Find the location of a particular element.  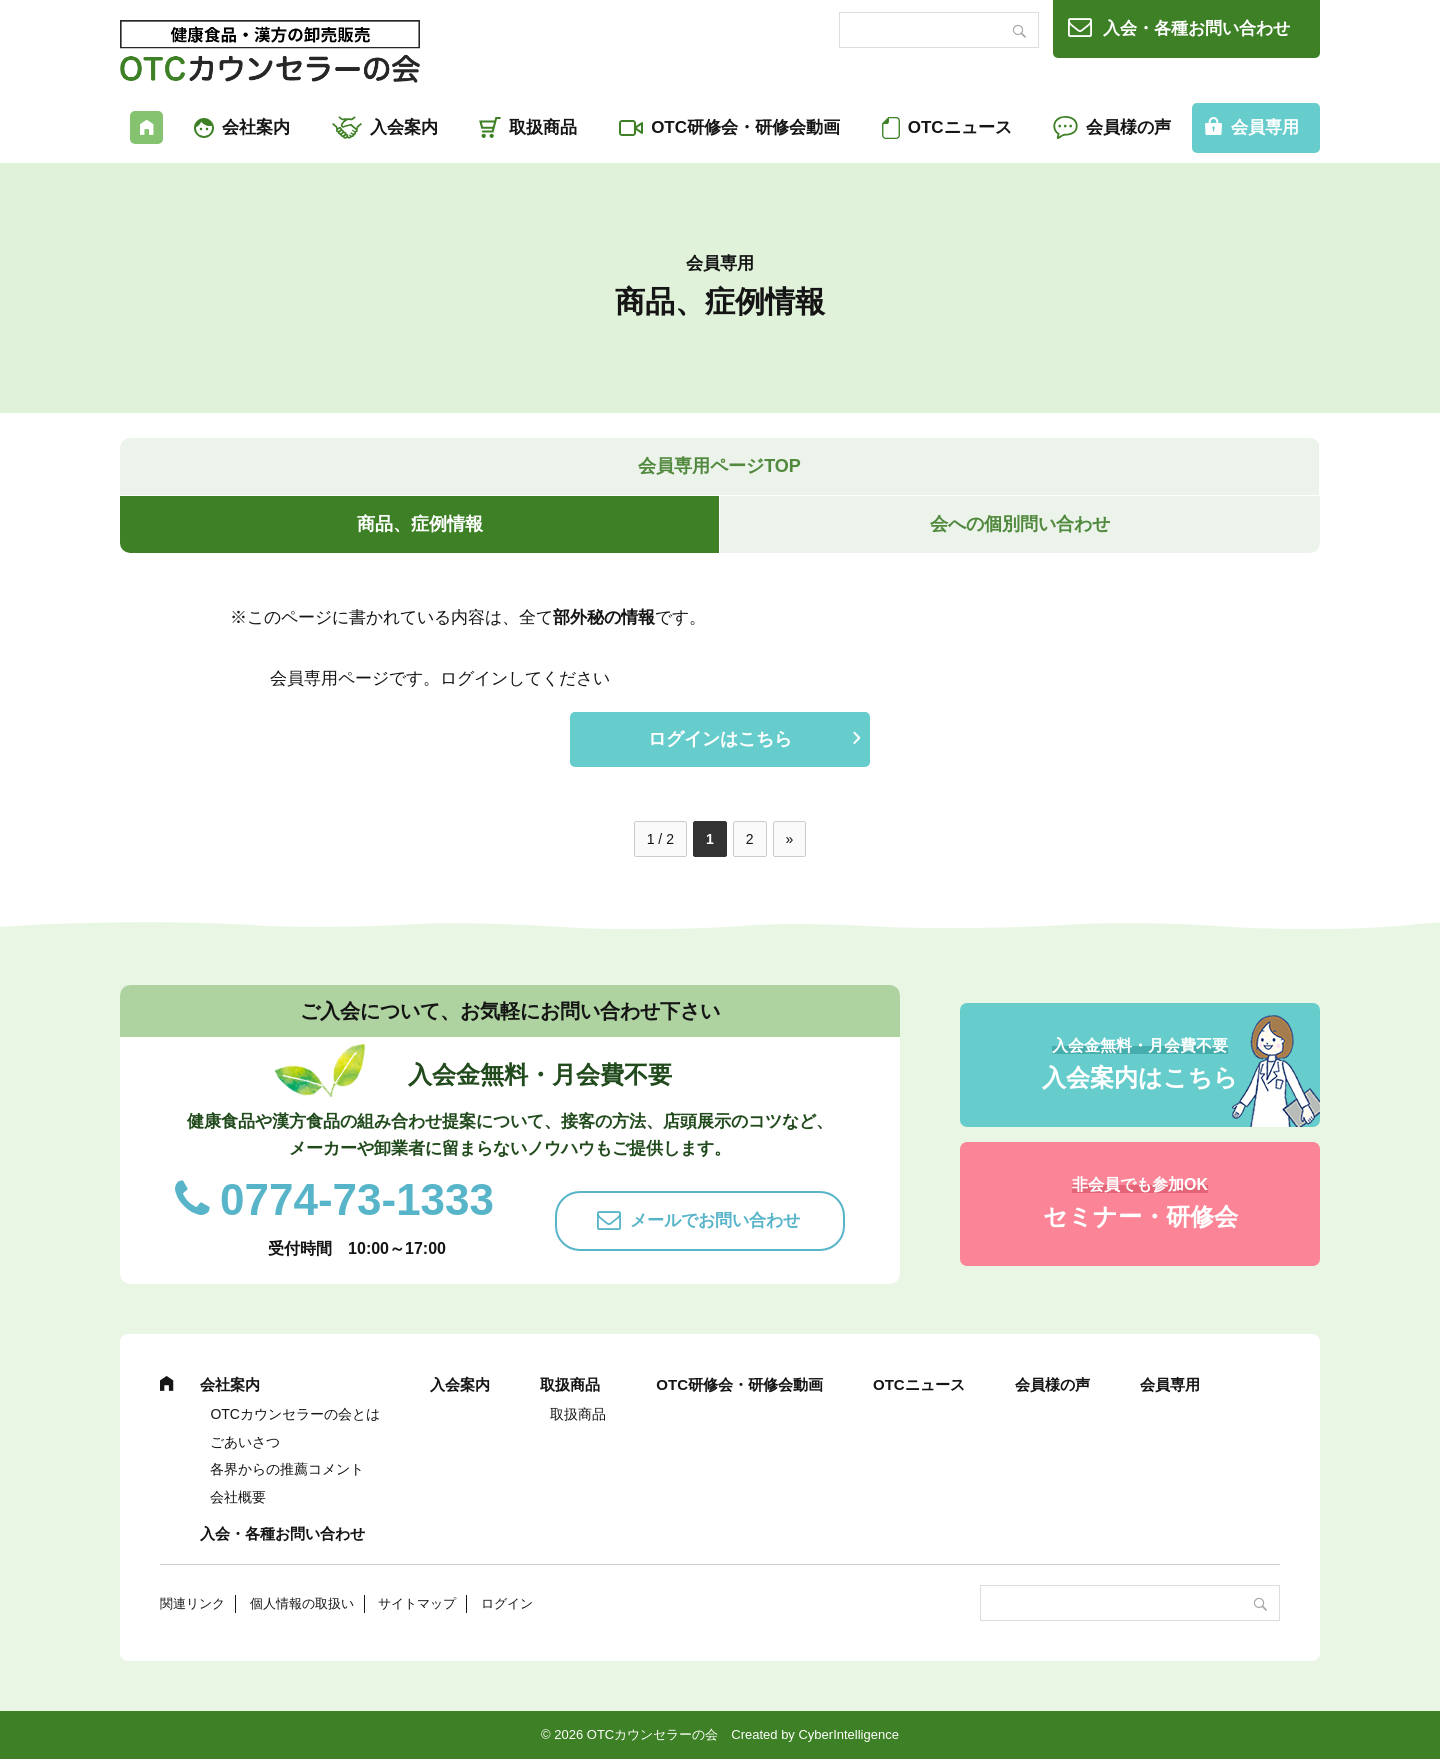

会への個別問い合わせ is located at coordinates (1020, 524).